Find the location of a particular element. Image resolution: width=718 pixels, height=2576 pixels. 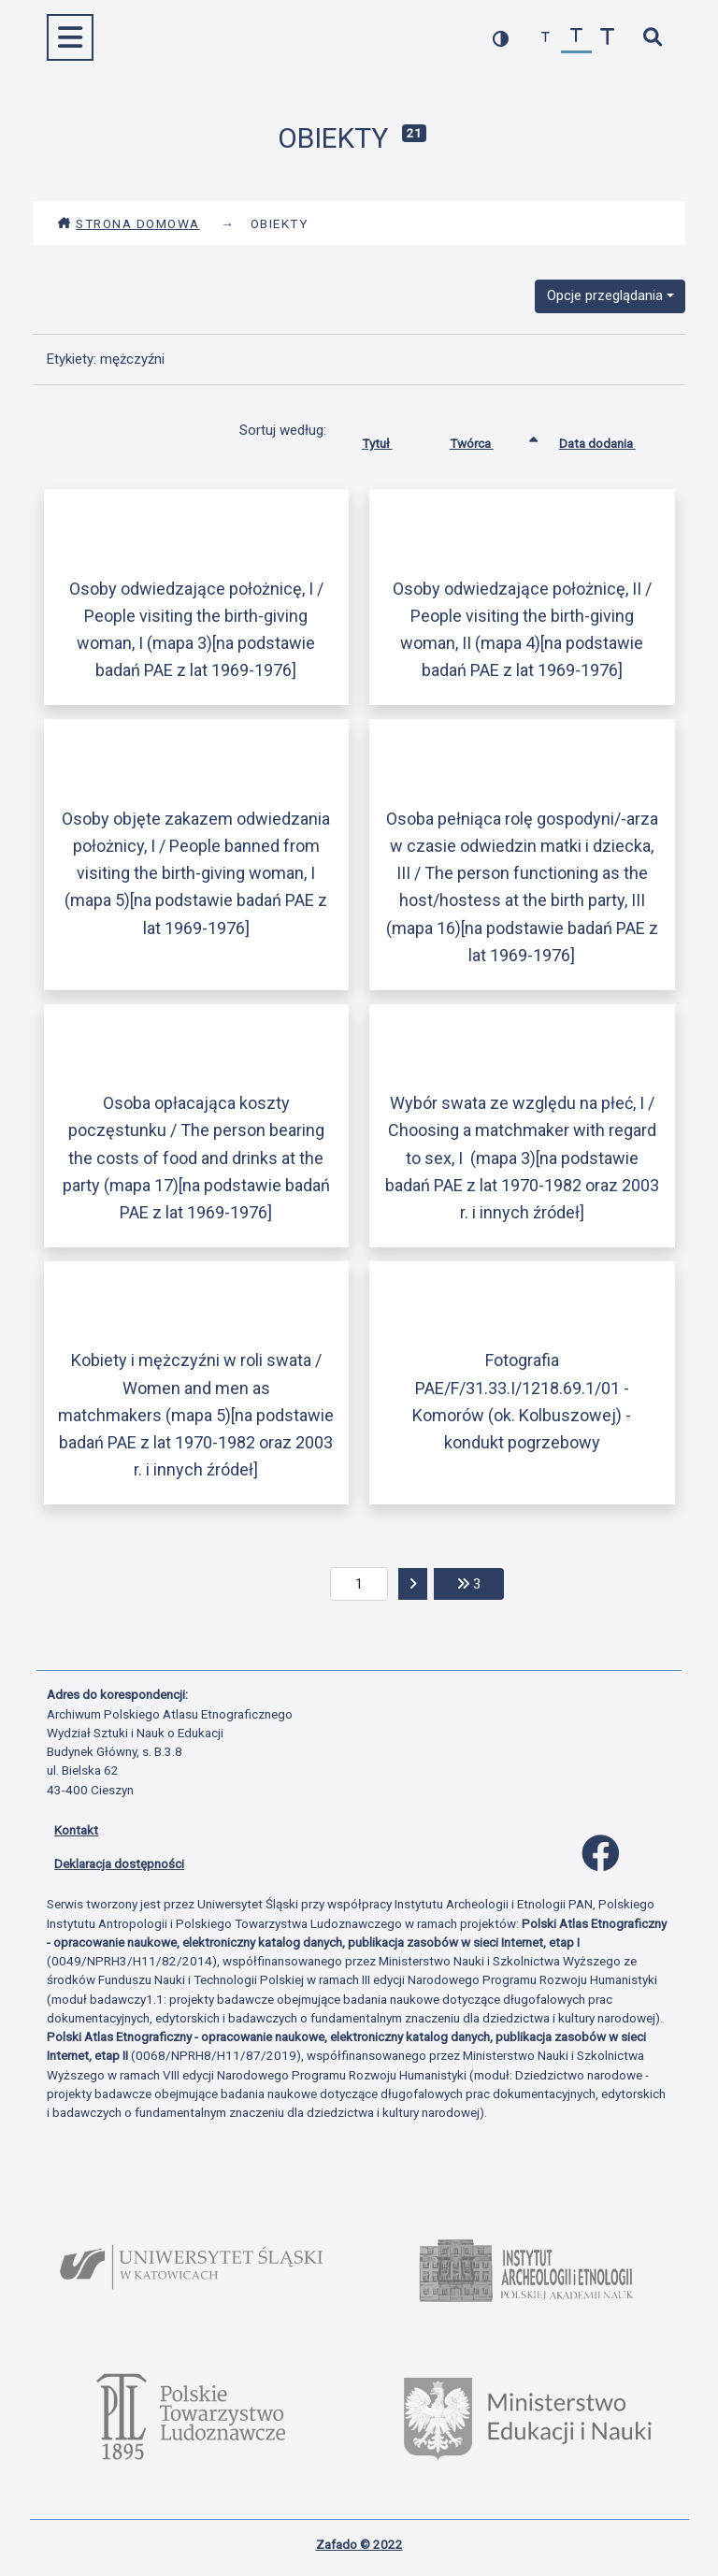

[szybkie wyszukiwanie] is located at coordinates (652, 37).